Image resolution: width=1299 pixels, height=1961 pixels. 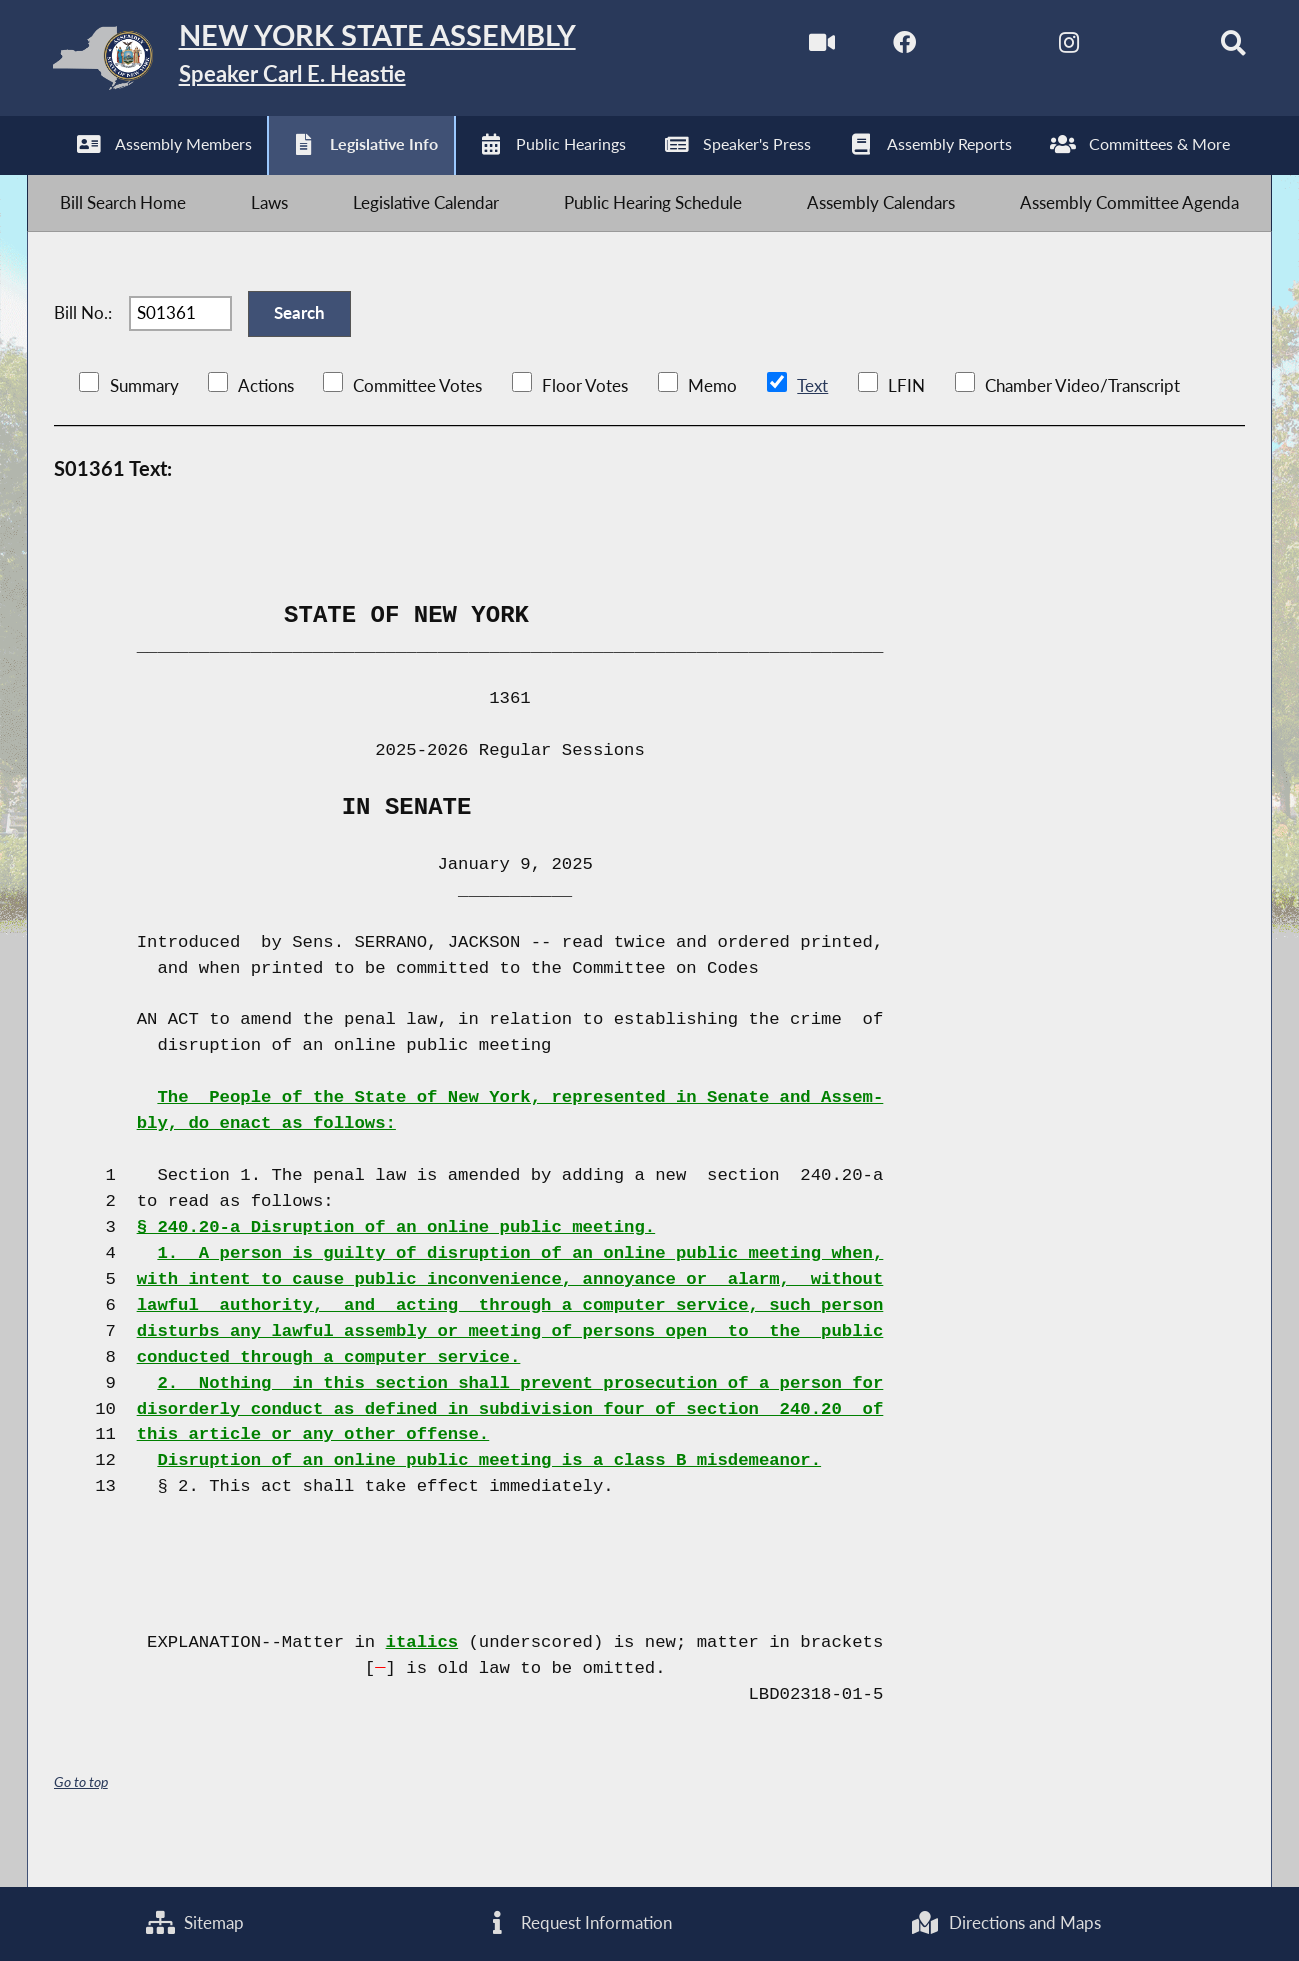 What do you see at coordinates (344, 62) in the screenshot?
I see `[Return to Assembly Home]` at bounding box center [344, 62].